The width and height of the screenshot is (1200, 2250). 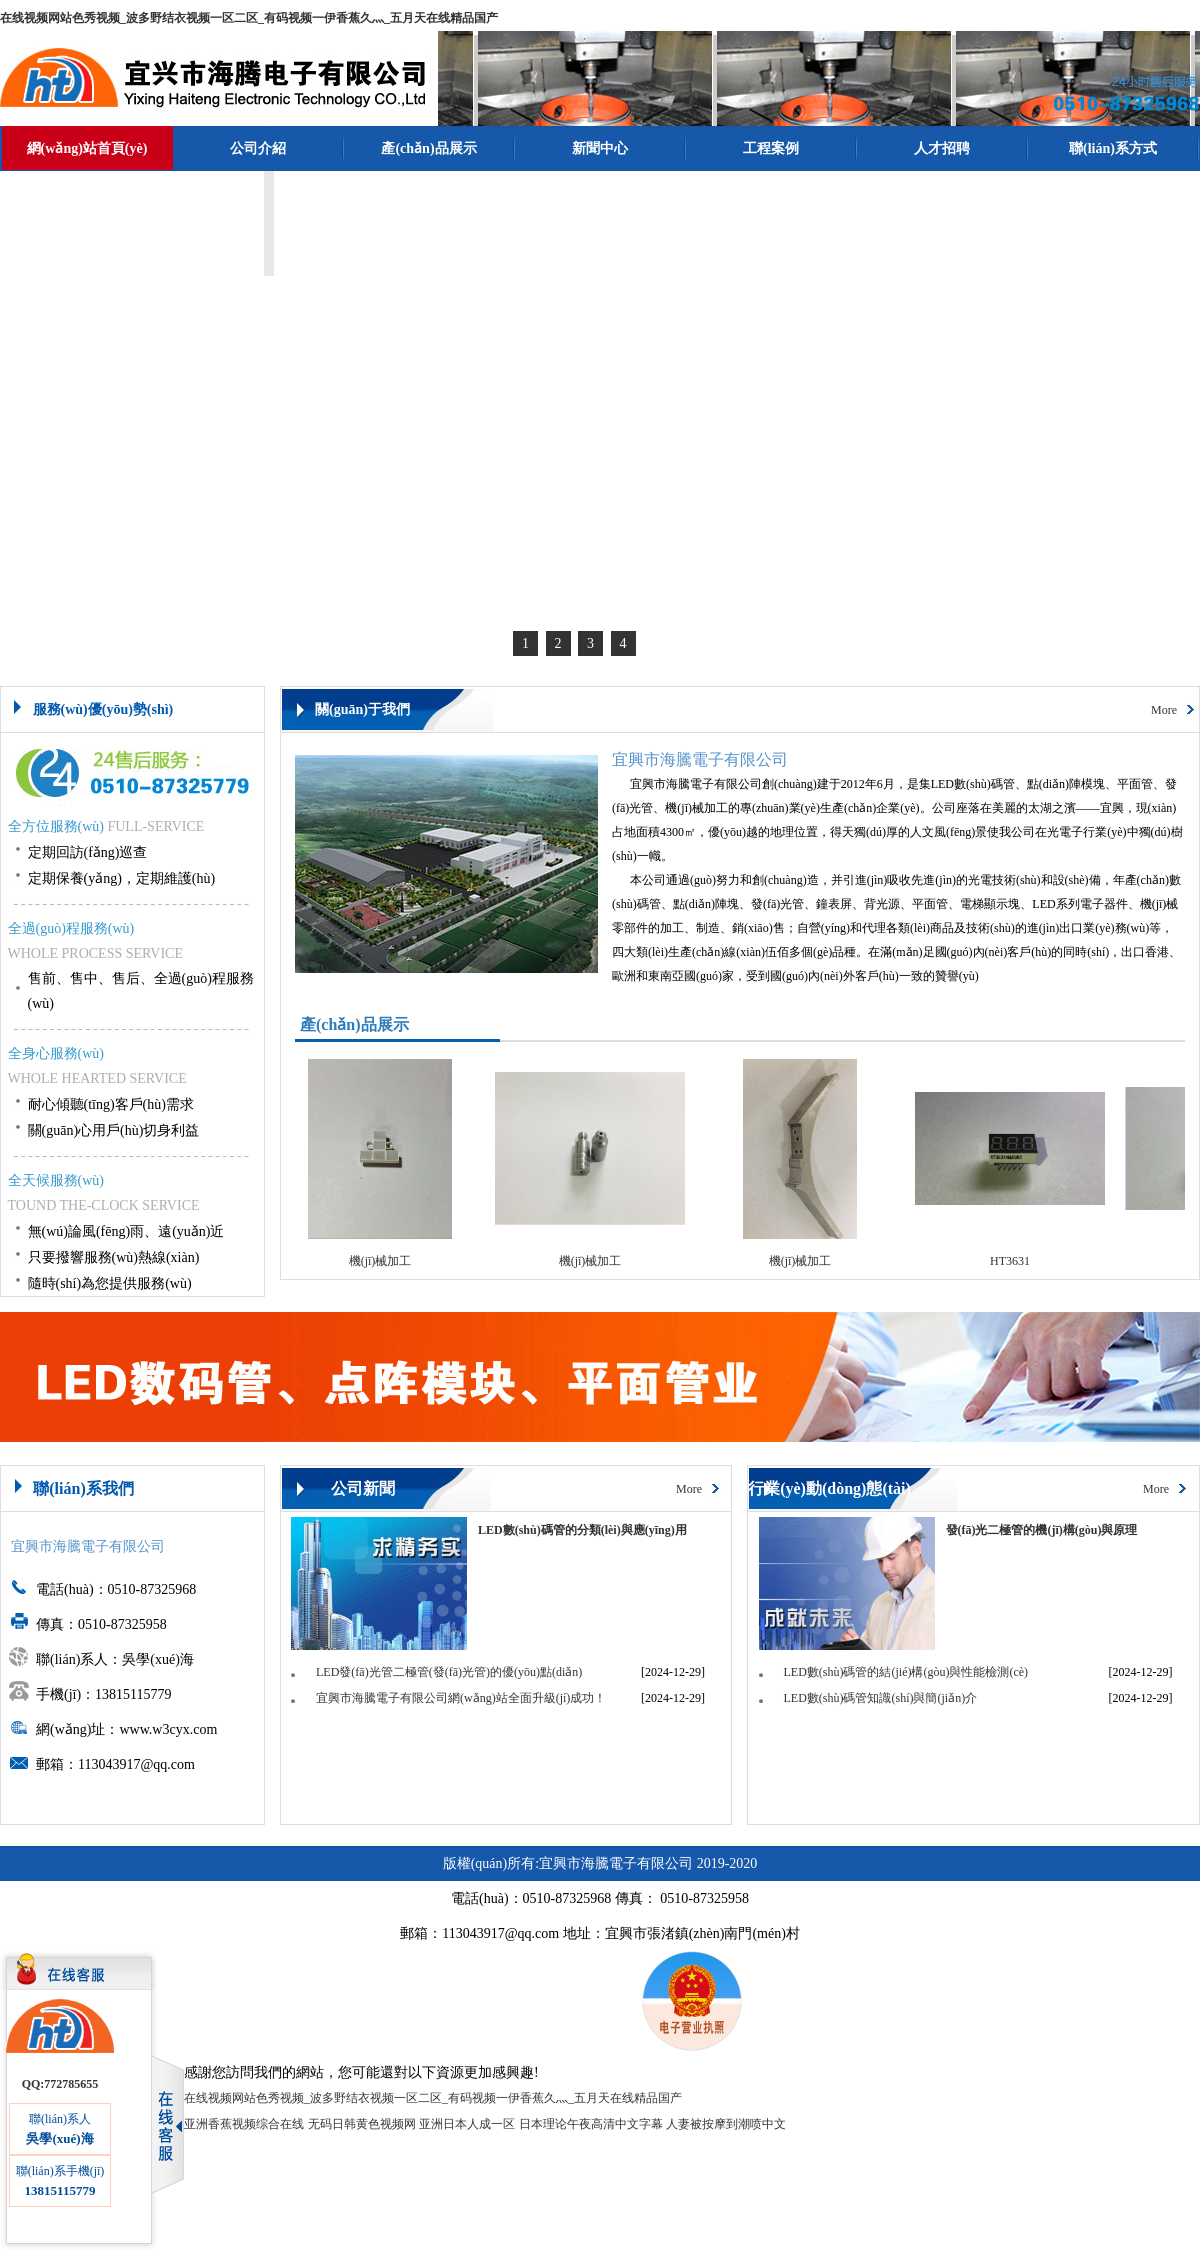 What do you see at coordinates (449, 1672) in the screenshot?
I see `LED發(fā)光管二極管(發(fā)光管)的優(yōu)點(diǎn)` at bounding box center [449, 1672].